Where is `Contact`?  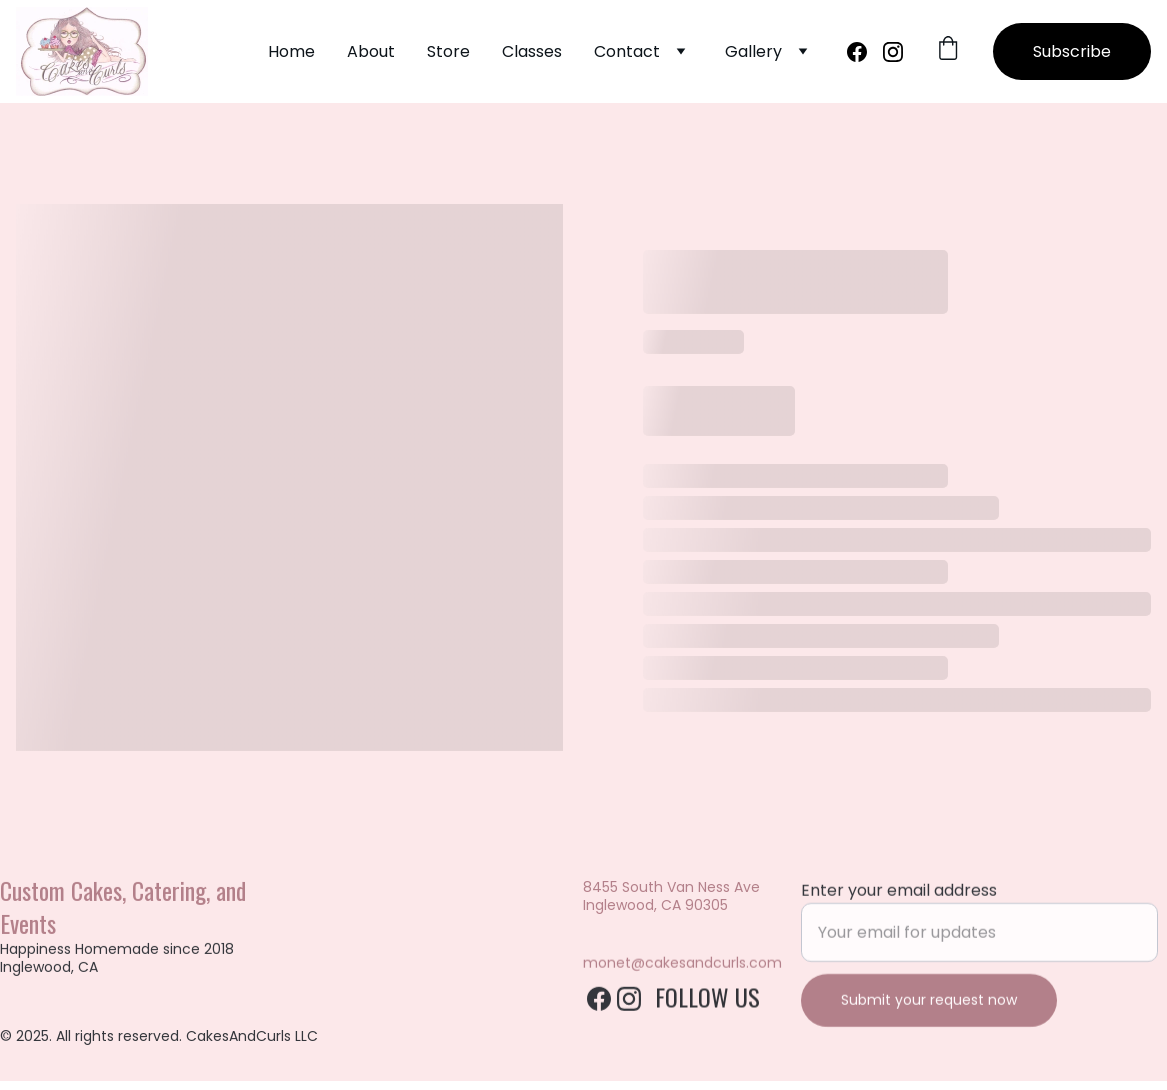
Contact is located at coordinates (627, 51).